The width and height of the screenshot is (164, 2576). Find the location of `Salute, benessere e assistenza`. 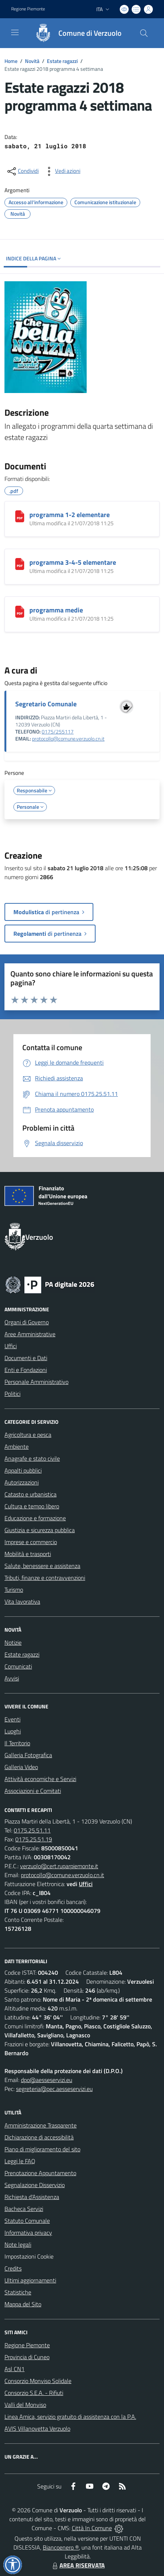

Salute, benessere e assistenza is located at coordinates (42, 1565).